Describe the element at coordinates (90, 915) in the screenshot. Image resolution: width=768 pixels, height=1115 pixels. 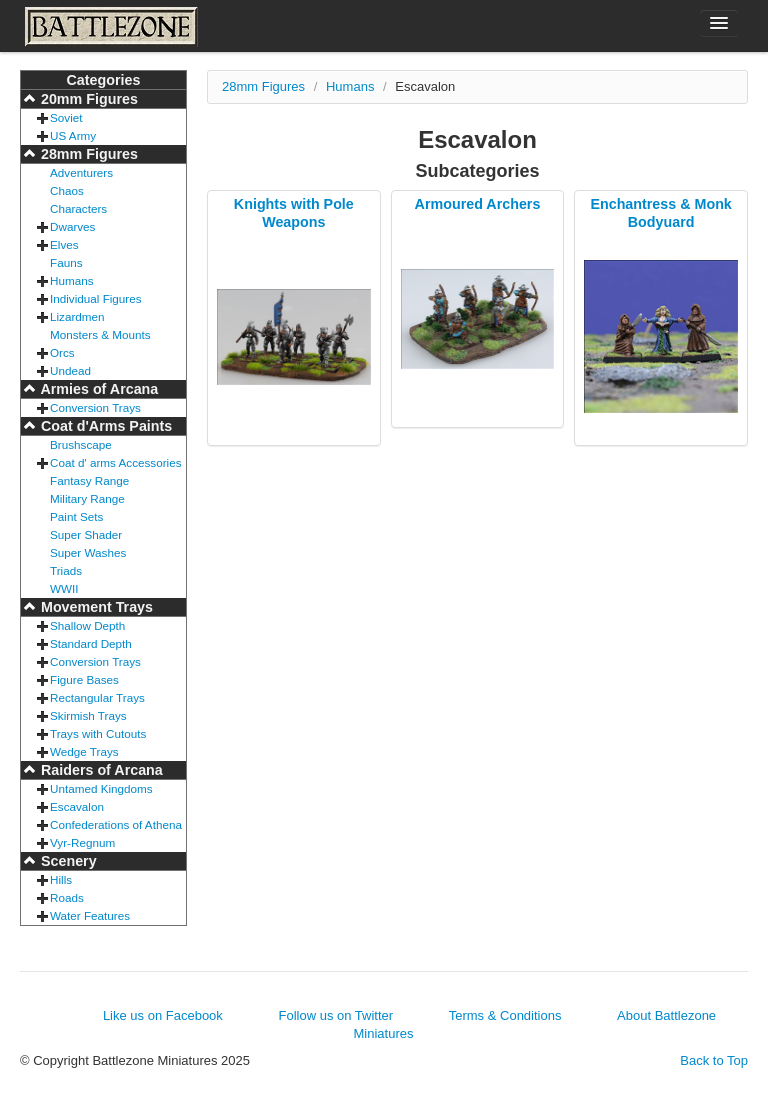
I see `Water Features` at that location.